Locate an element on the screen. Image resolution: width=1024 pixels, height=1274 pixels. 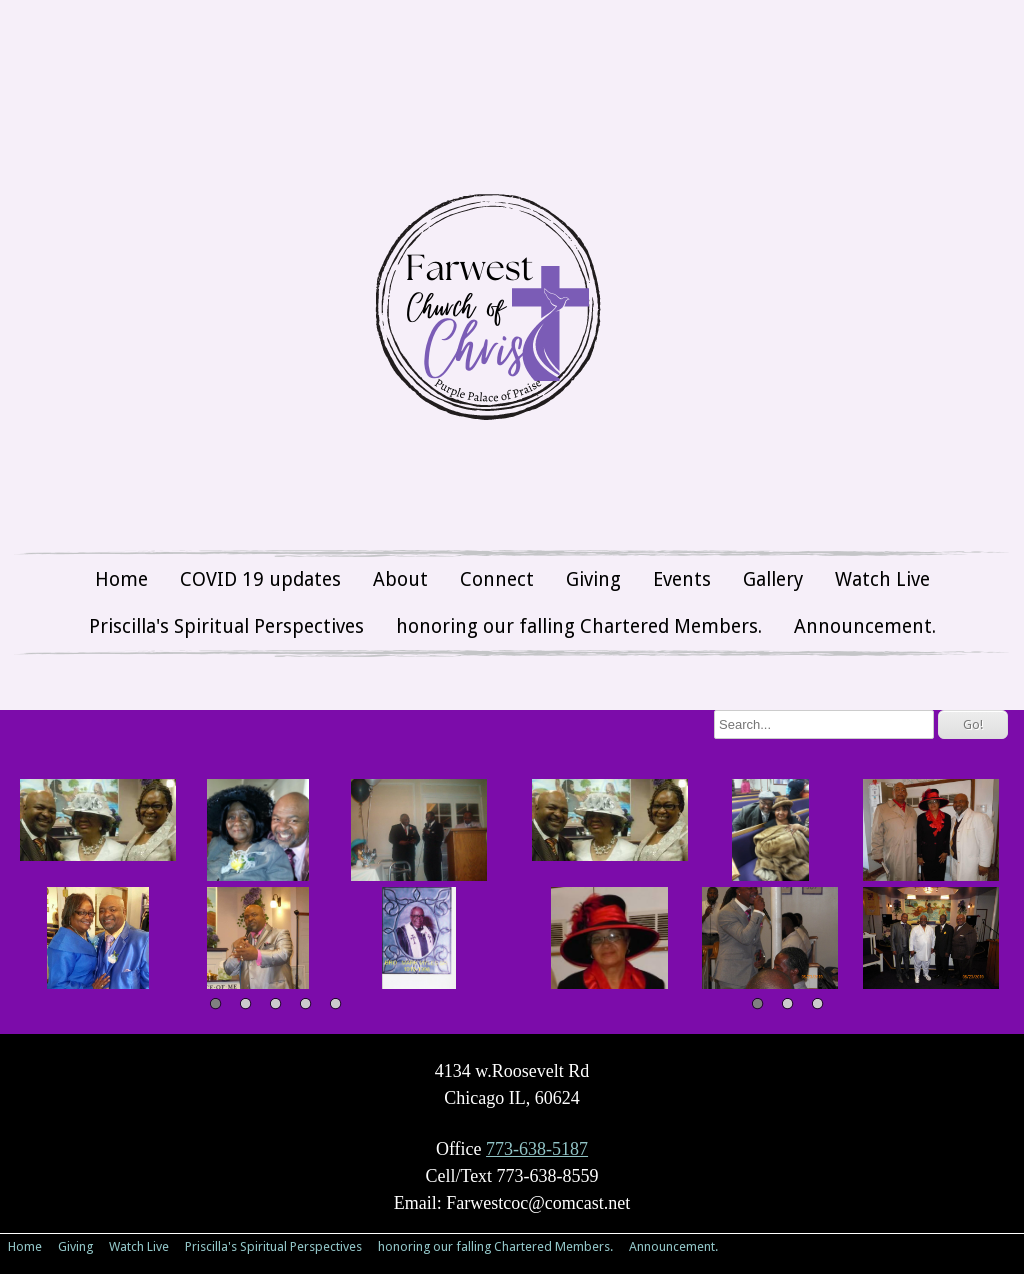
Priscilla's Spiritual Perspectives is located at coordinates (226, 626).